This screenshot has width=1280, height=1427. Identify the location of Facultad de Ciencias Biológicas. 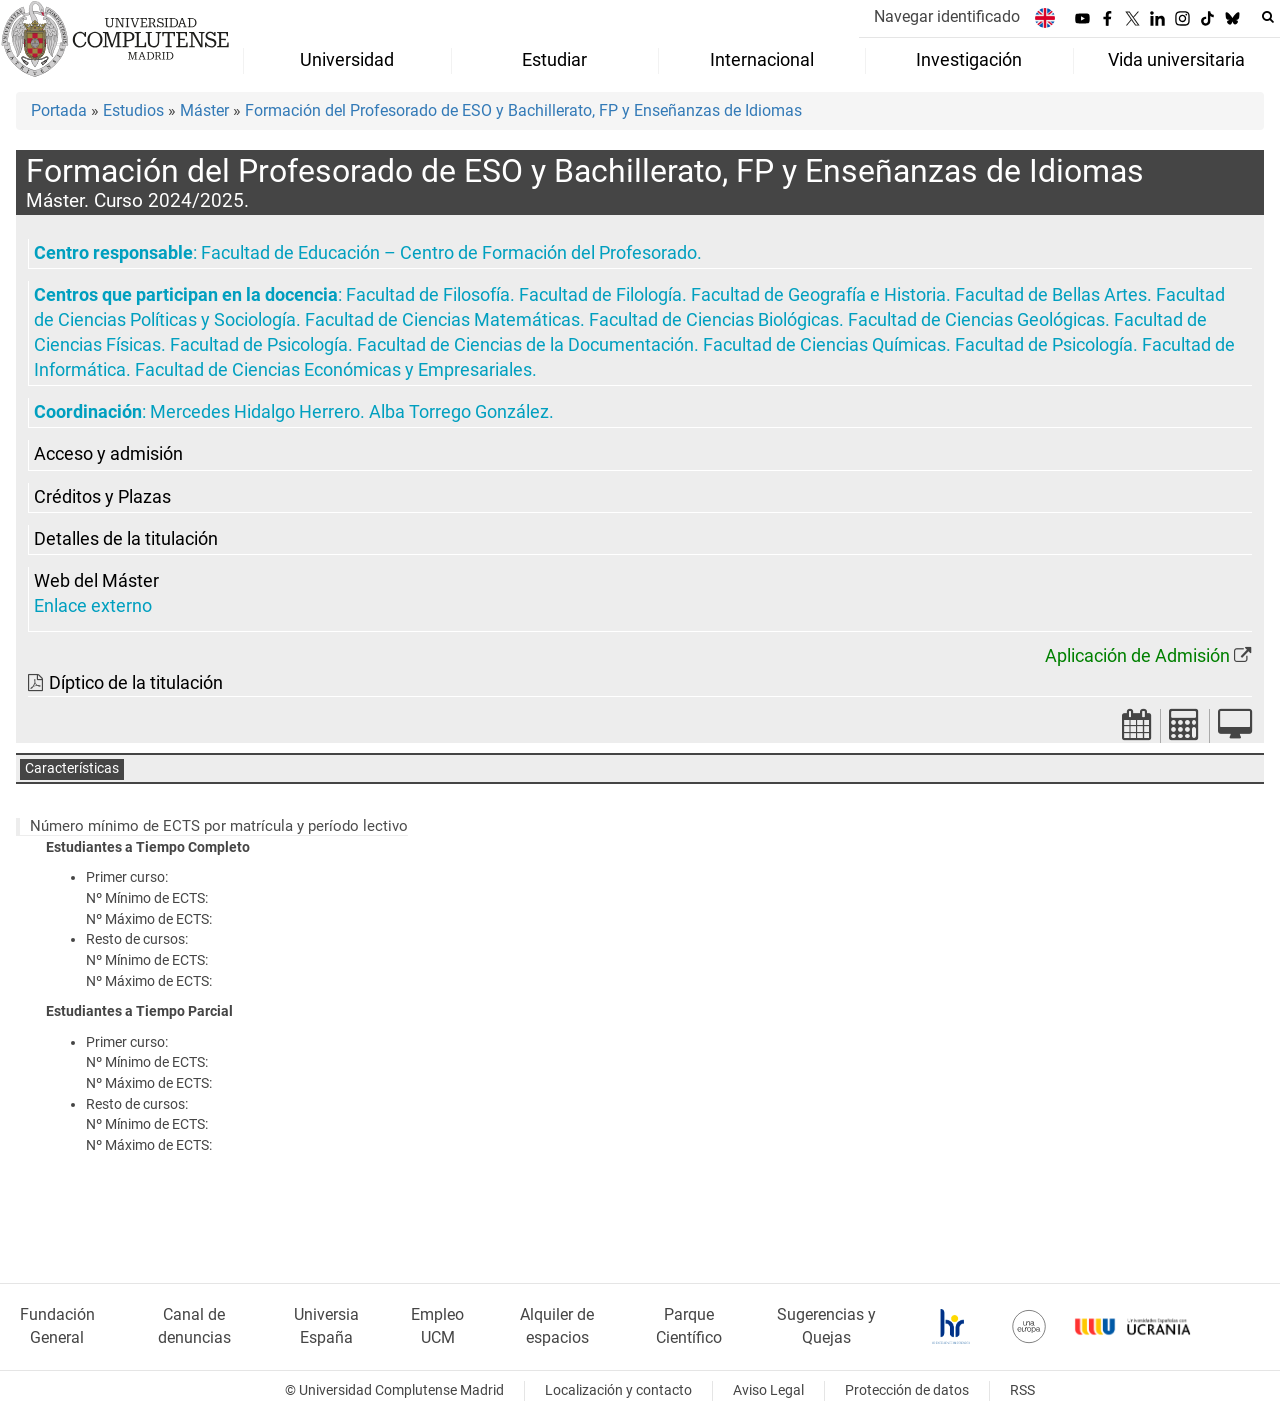
(714, 320).